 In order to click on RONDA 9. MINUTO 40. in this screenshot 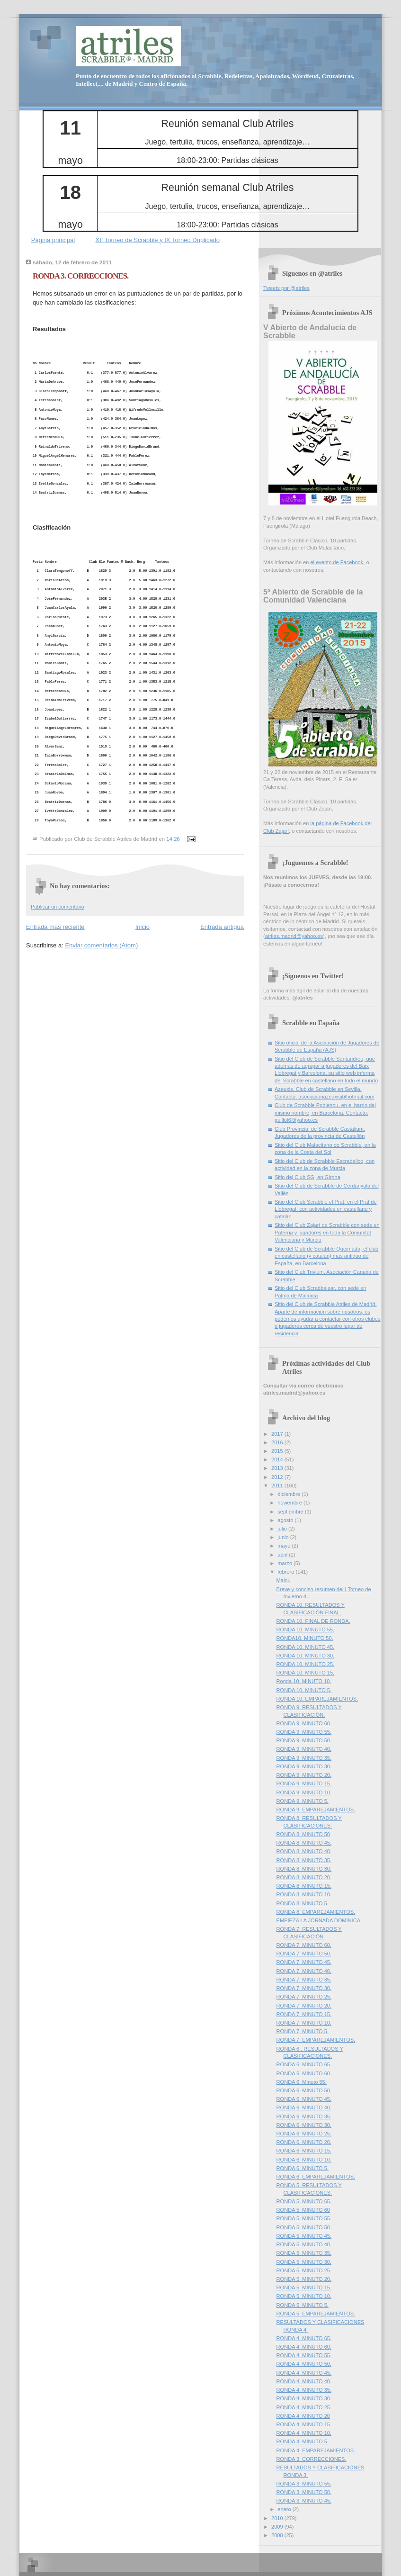, I will do `click(303, 1749)`.